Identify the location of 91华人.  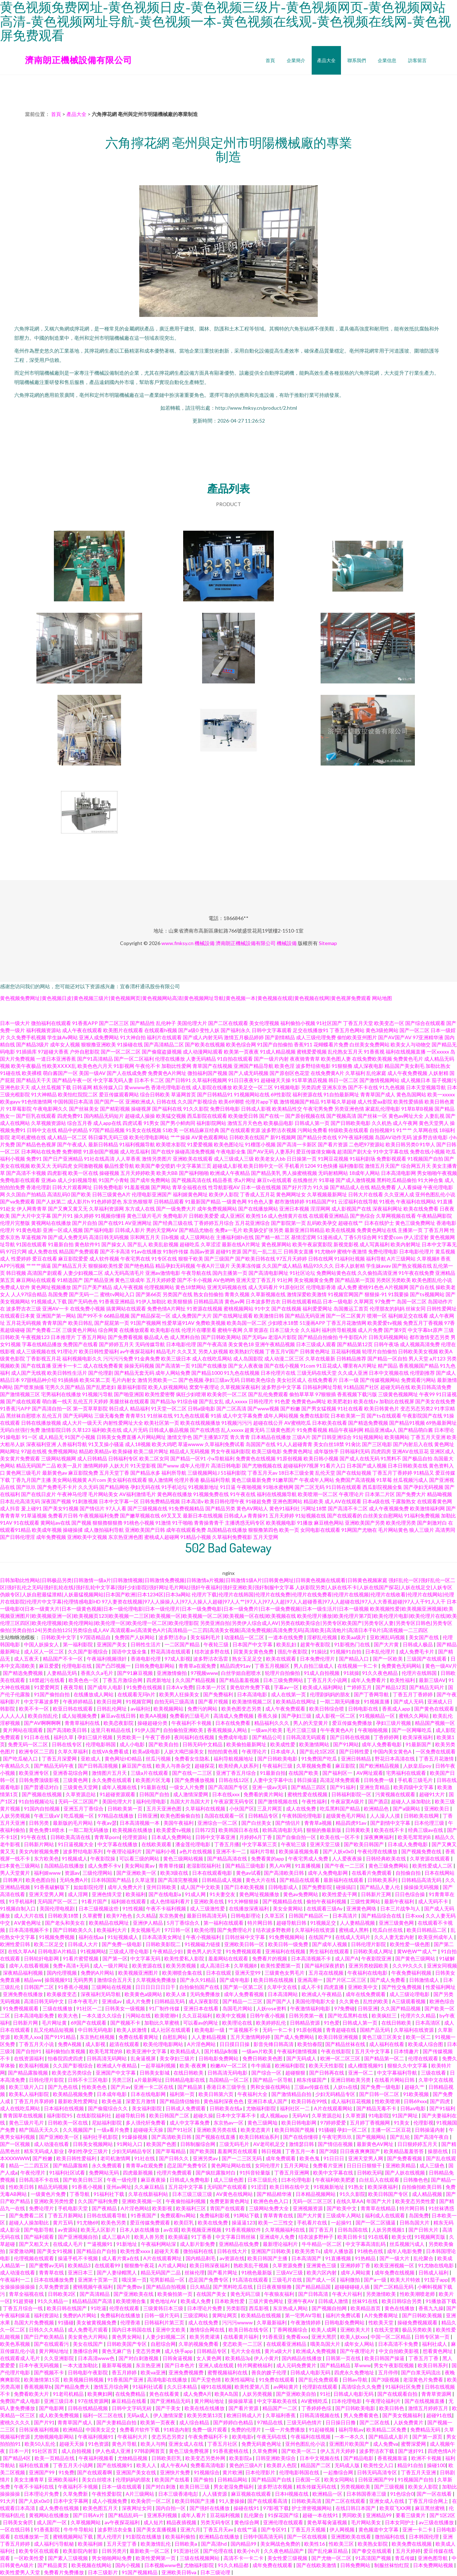
(427, 1144).